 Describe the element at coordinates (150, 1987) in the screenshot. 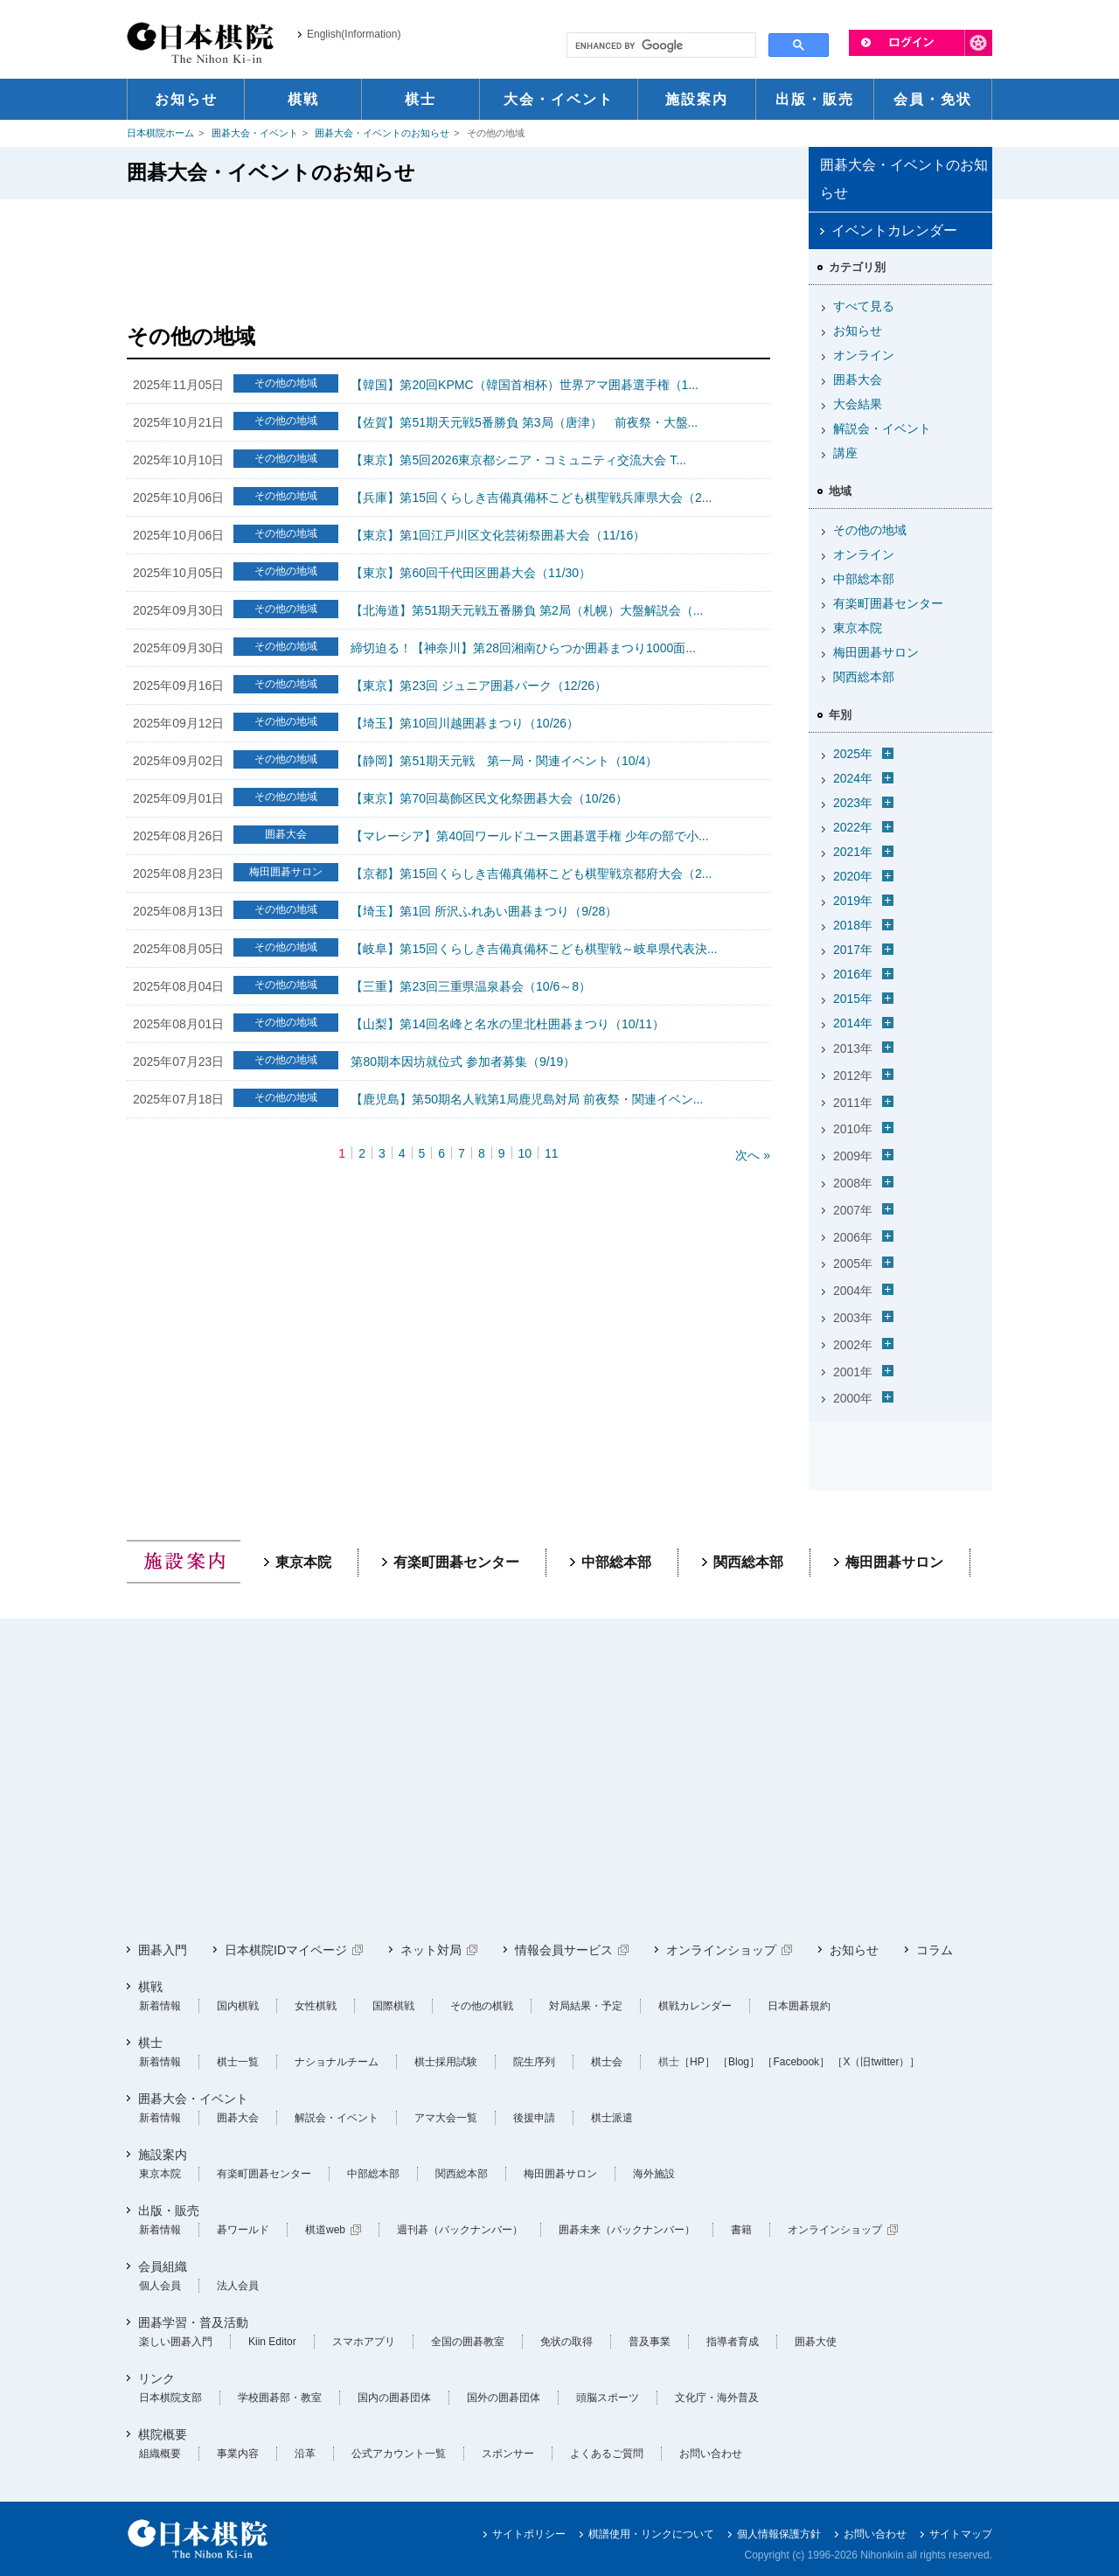

I see `棋戦` at that location.